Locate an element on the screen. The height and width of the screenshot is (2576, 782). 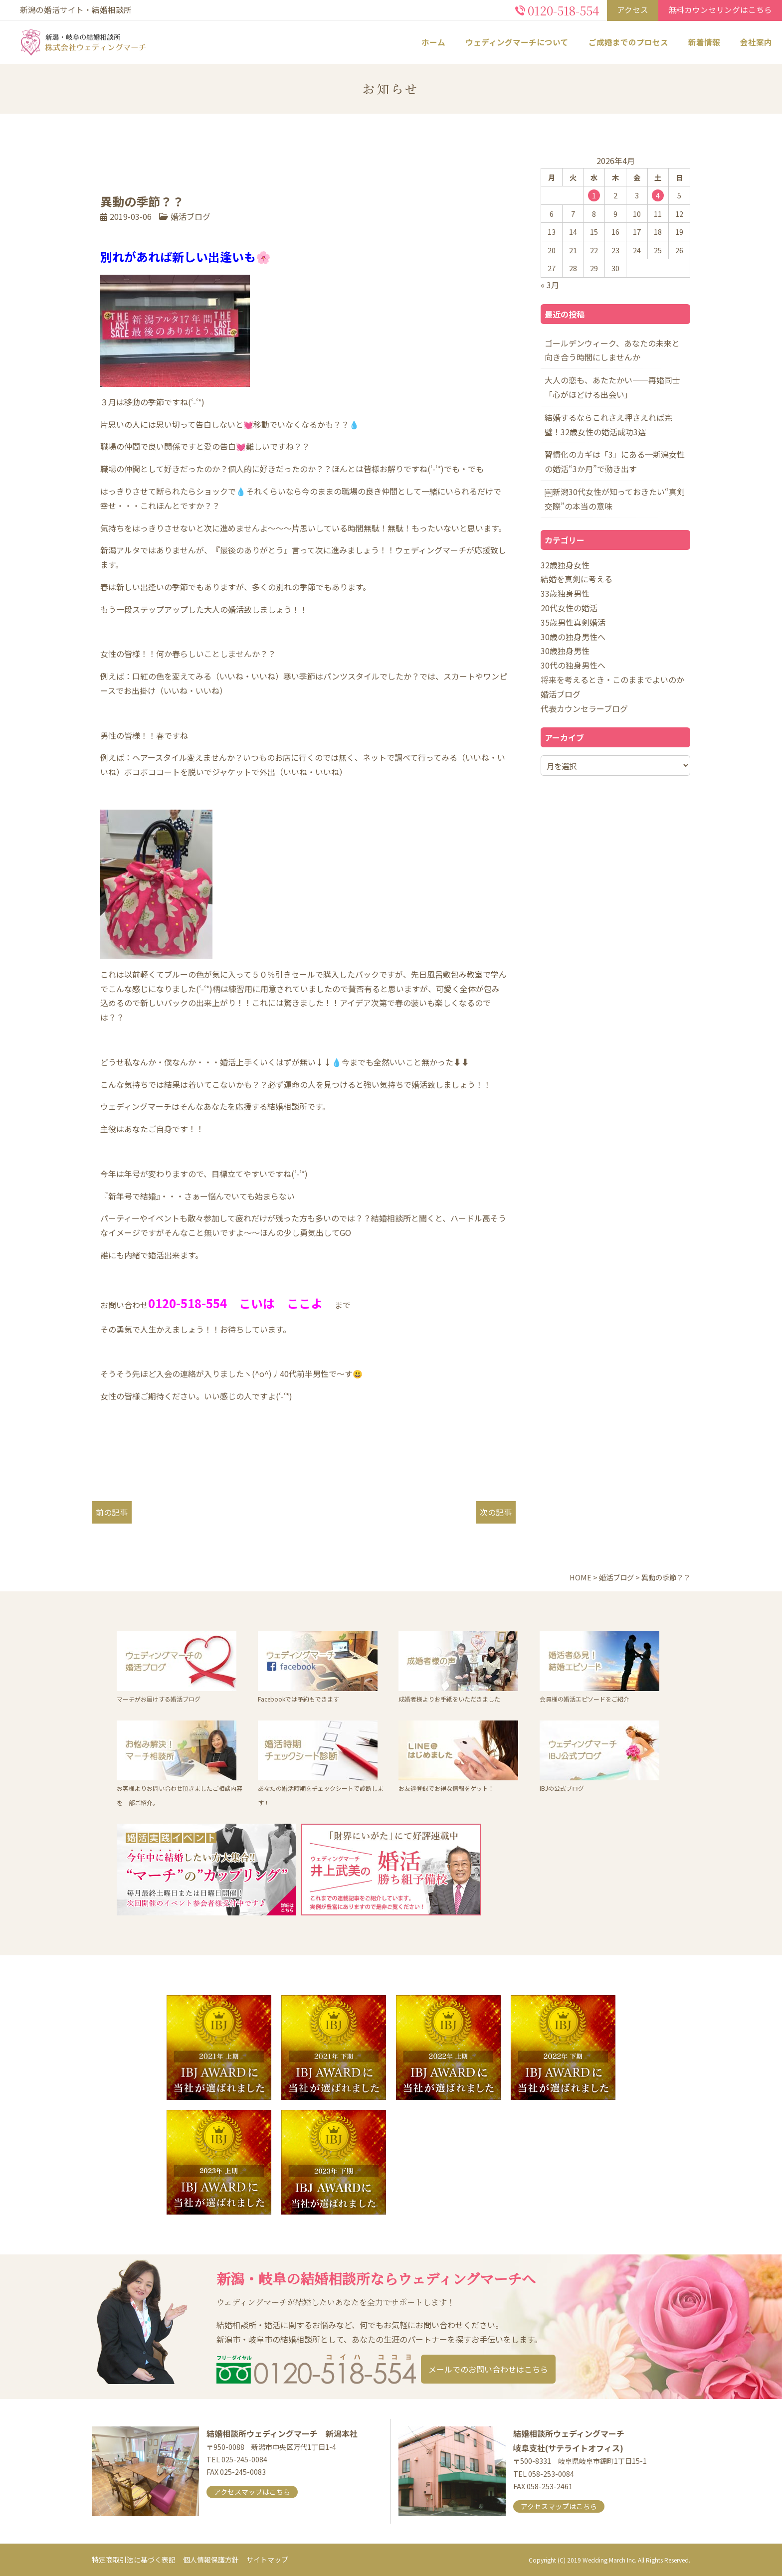
4 [2026年4月4日 に投稿を公開] is located at coordinates (658, 195).